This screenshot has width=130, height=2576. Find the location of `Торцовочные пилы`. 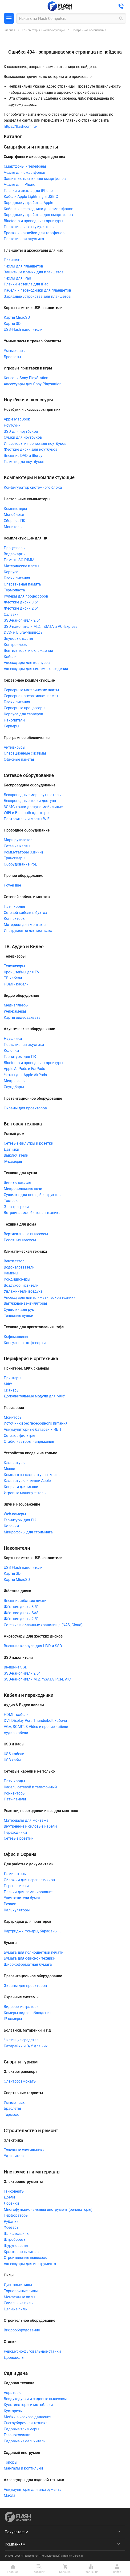

Торцовочные пилы is located at coordinates (21, 2291).